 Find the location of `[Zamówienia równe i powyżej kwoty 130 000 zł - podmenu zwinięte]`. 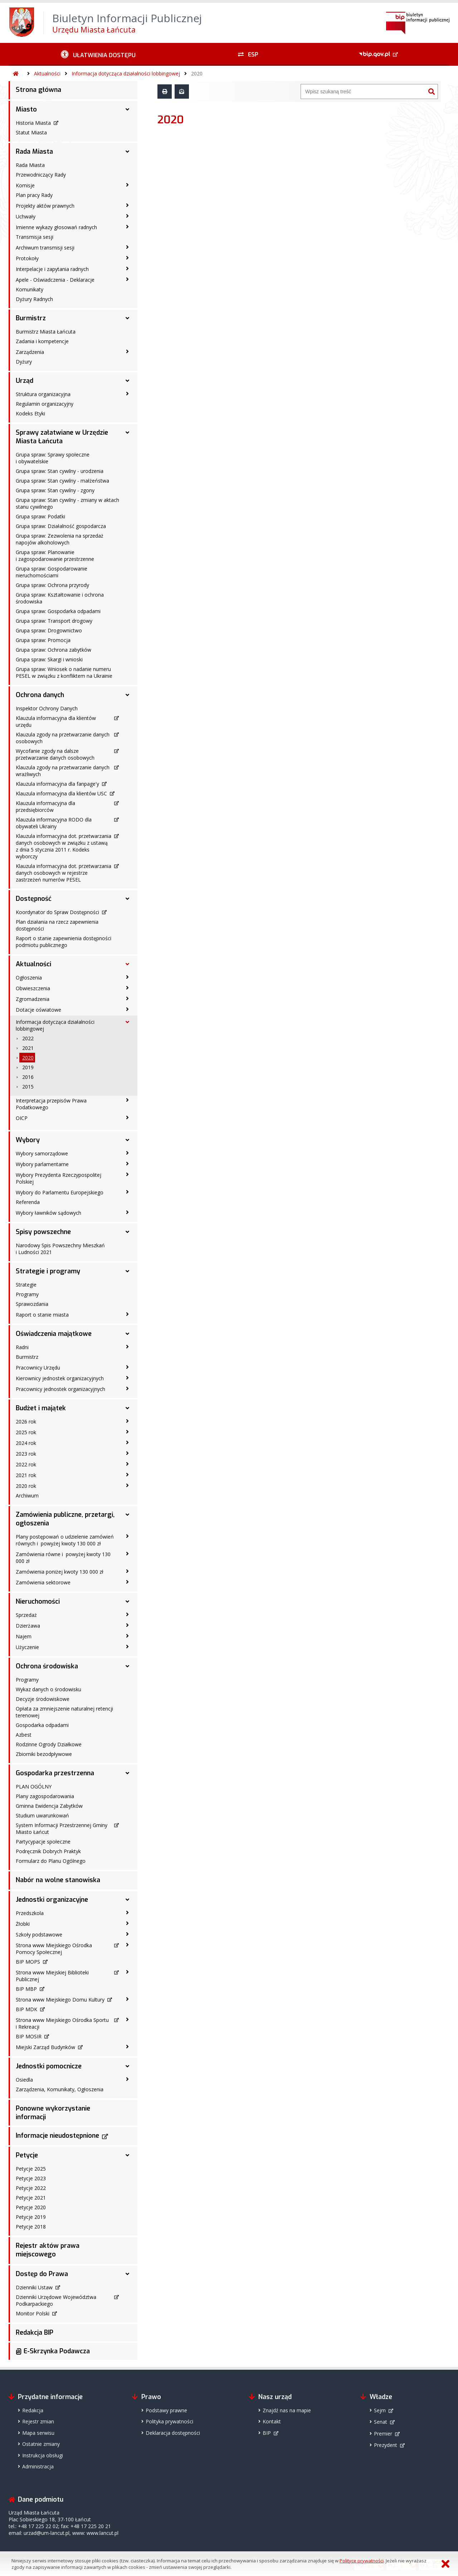

[Zamówienia równe i powyżej kwoty 130 000 zł - podmenu zwinięte] is located at coordinates (127, 1553).